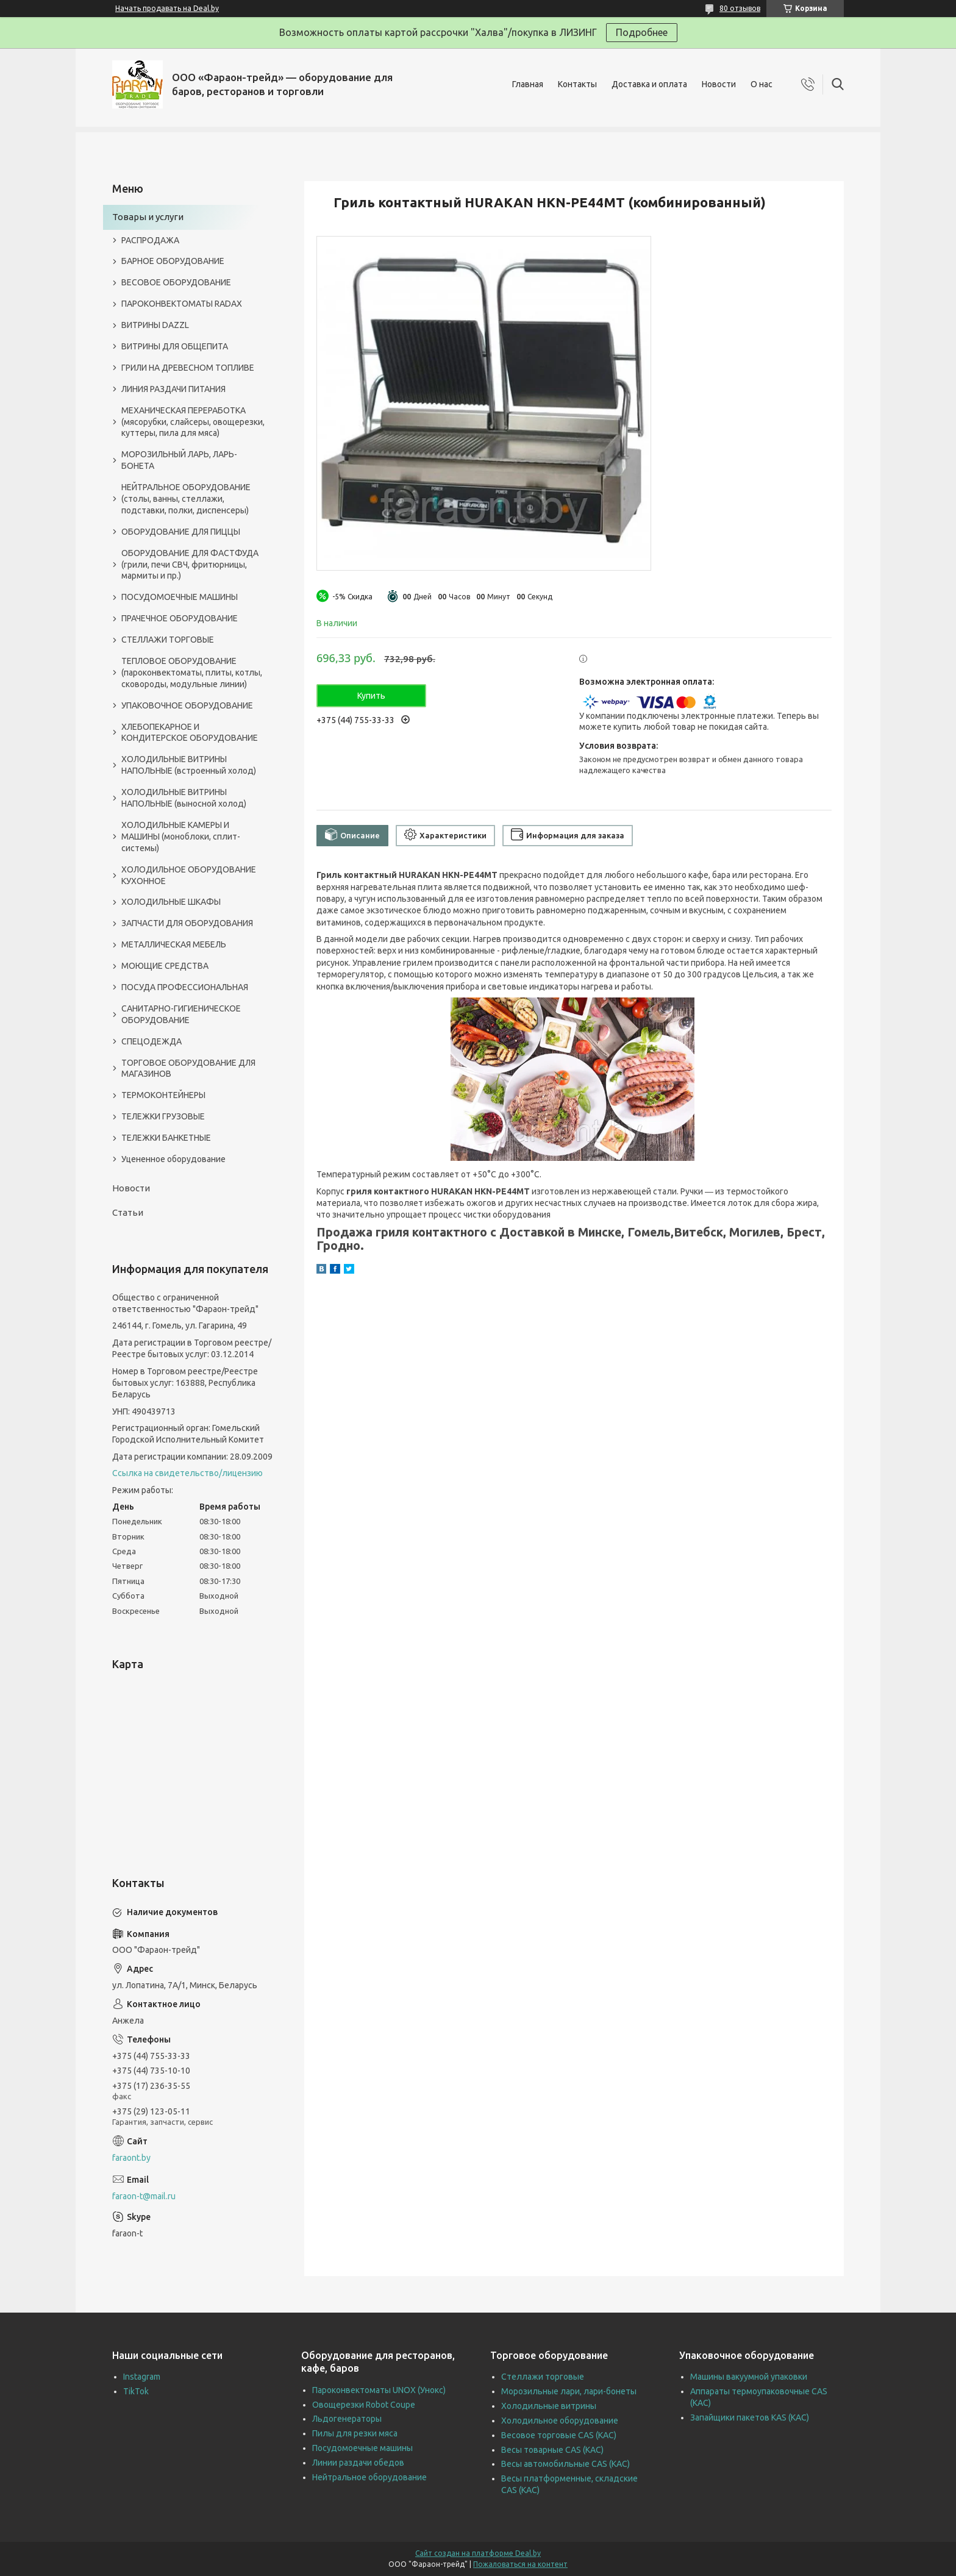 The width and height of the screenshot is (956, 2576). Describe the element at coordinates (719, 84) in the screenshot. I see `Новости` at that location.